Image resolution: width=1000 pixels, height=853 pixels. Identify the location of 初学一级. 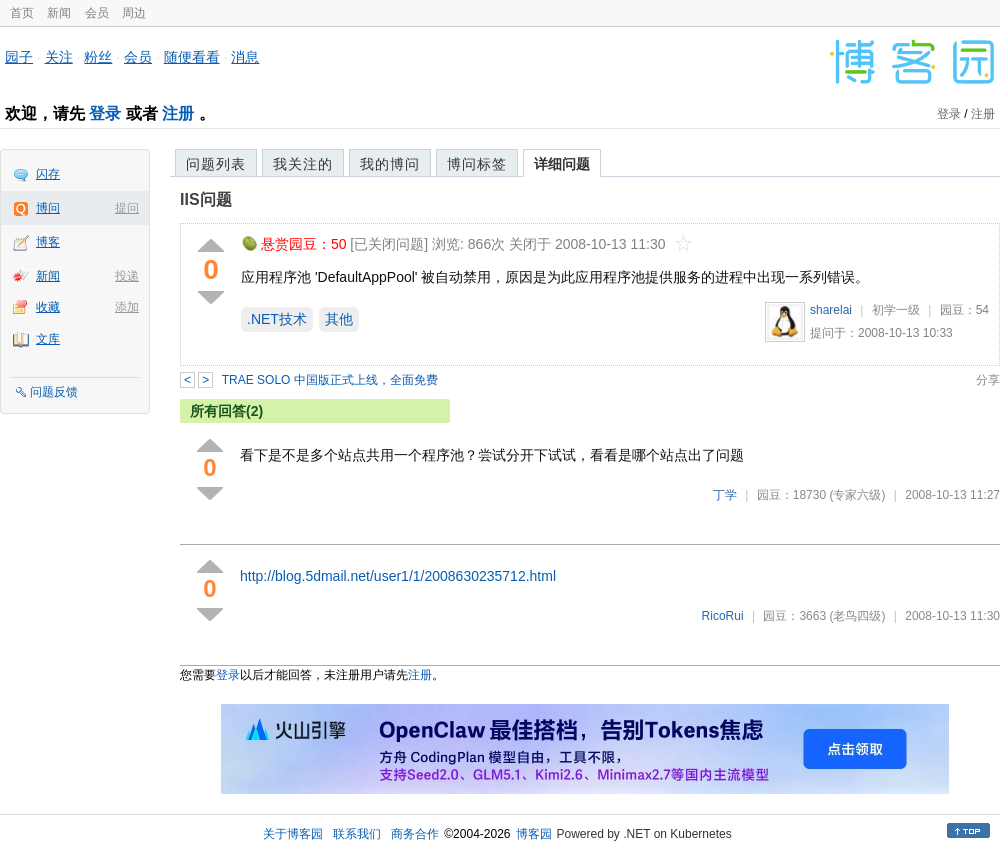
(896, 310).